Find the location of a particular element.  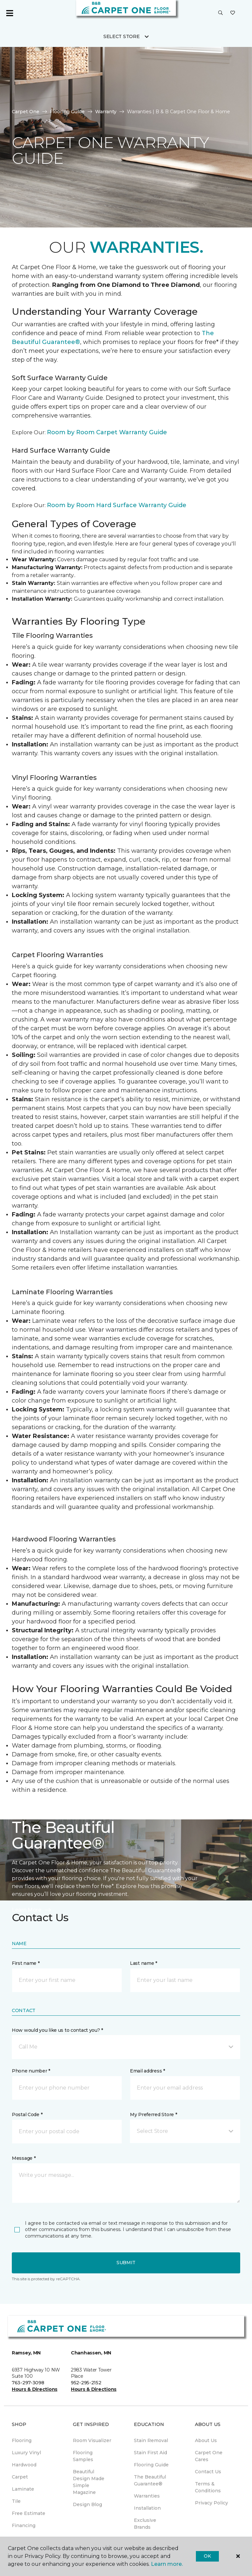

Learn More is located at coordinates (32, 1910).